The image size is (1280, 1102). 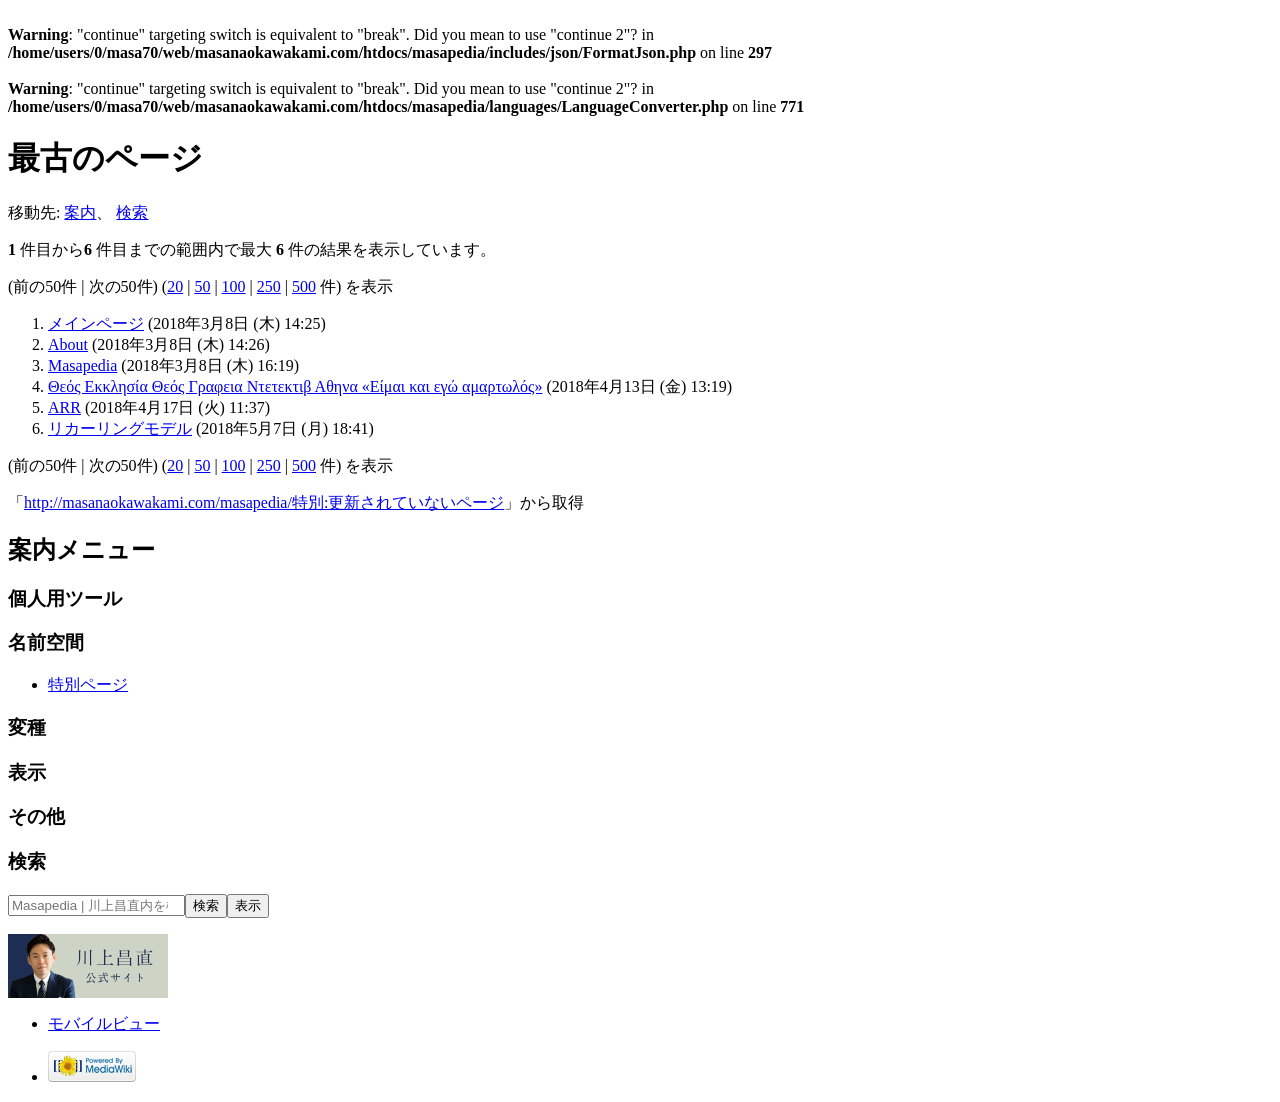 What do you see at coordinates (64, 407) in the screenshot?
I see `ARR` at bounding box center [64, 407].